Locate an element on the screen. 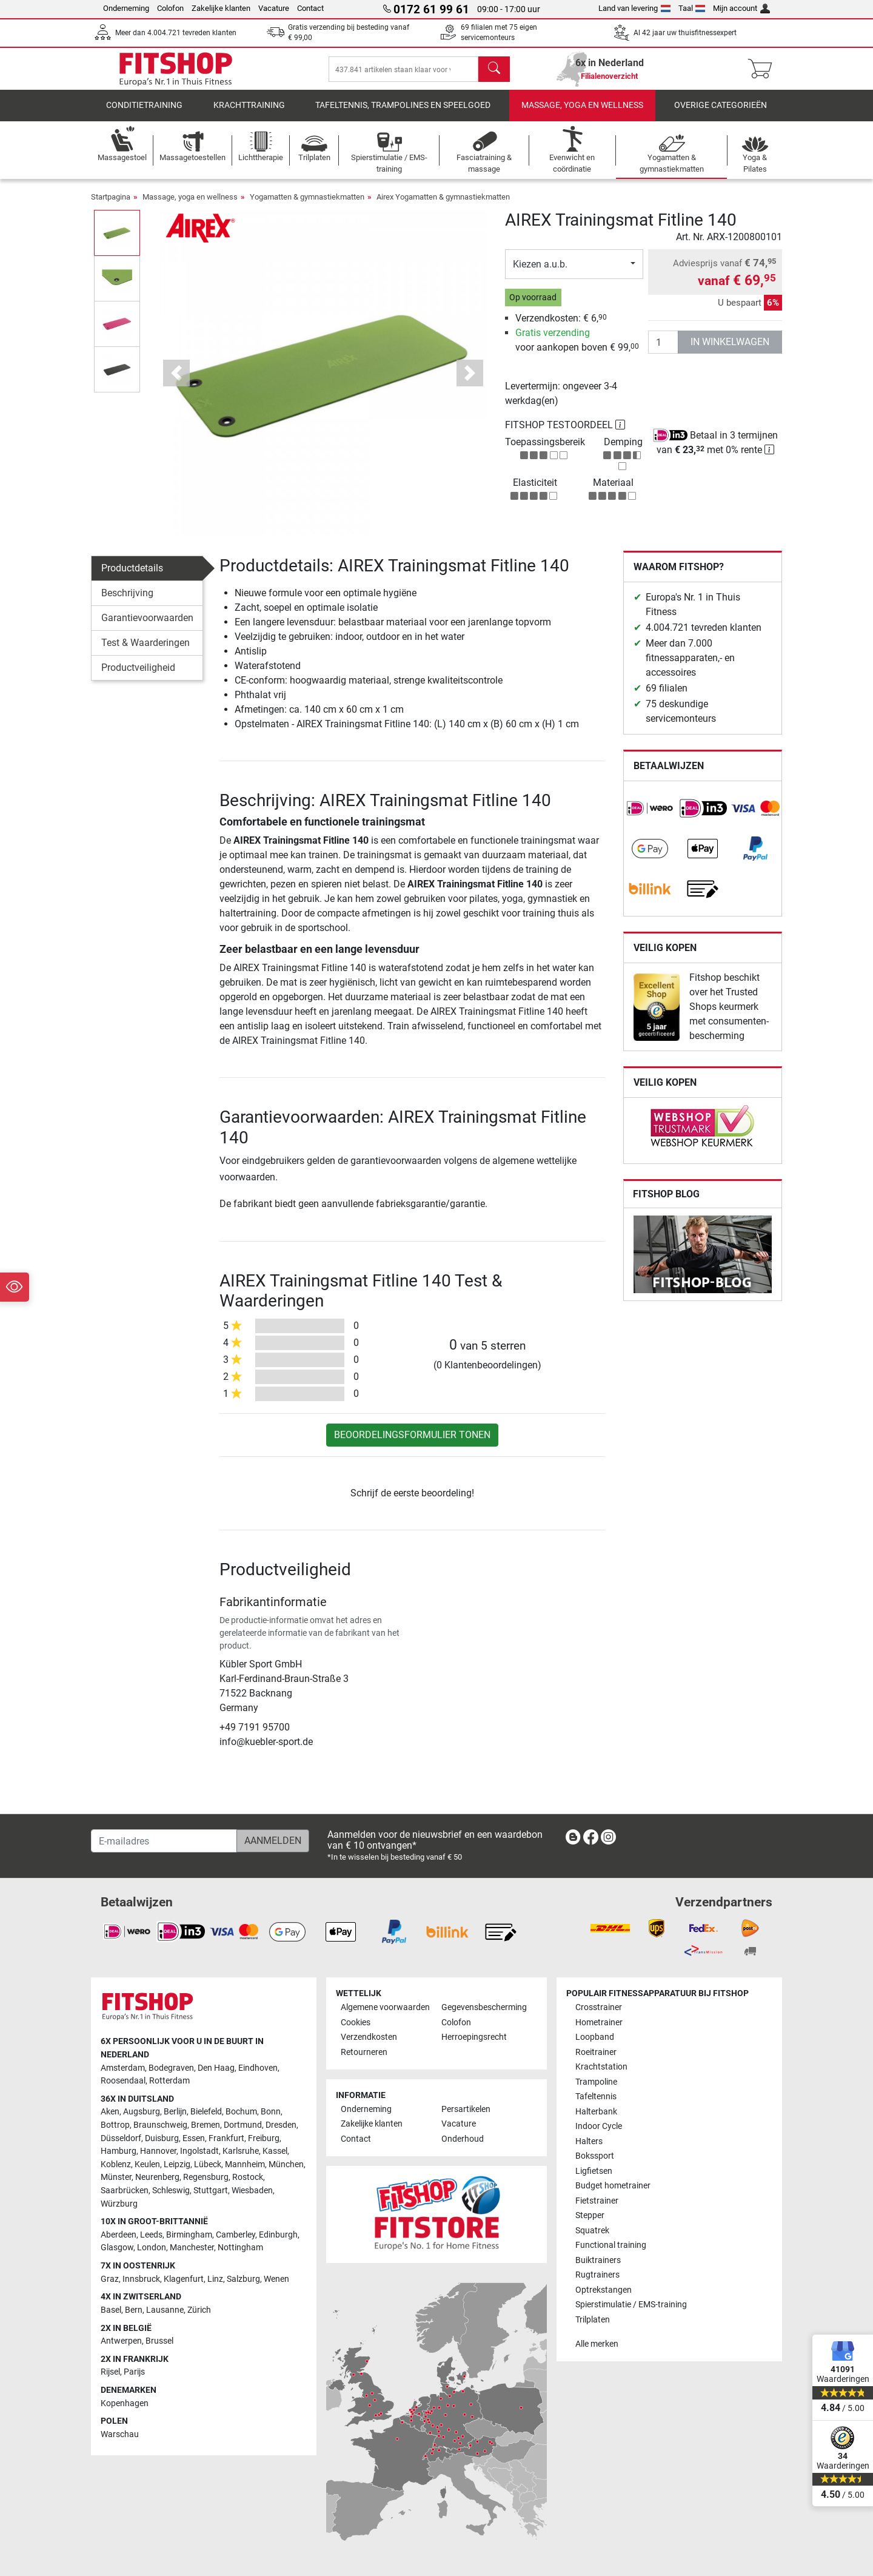  Schleswig [link] is located at coordinates (171, 2190).